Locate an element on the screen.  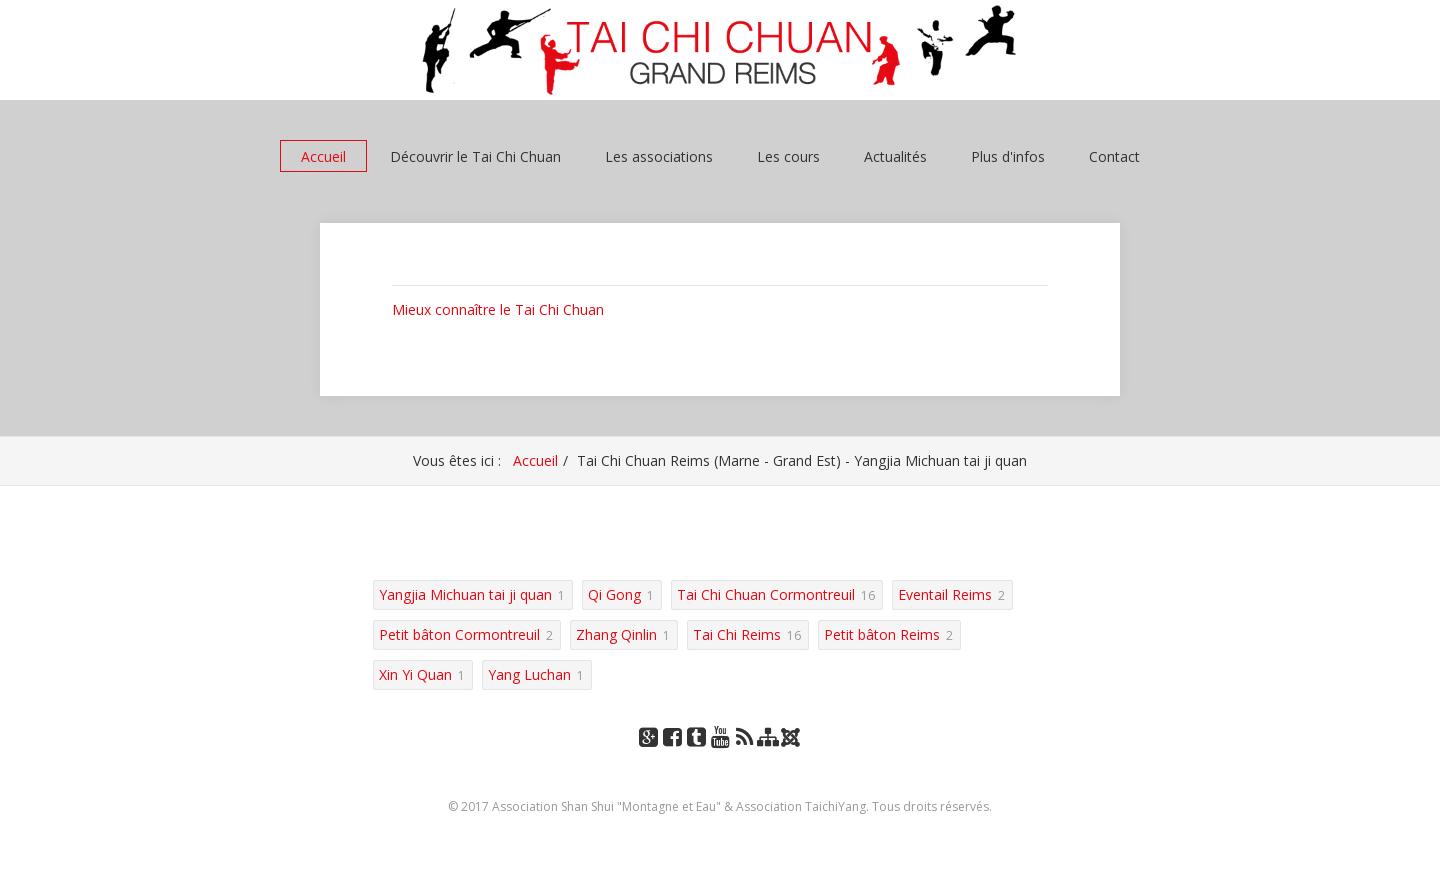
Joomla is located at coordinates (793, 744).